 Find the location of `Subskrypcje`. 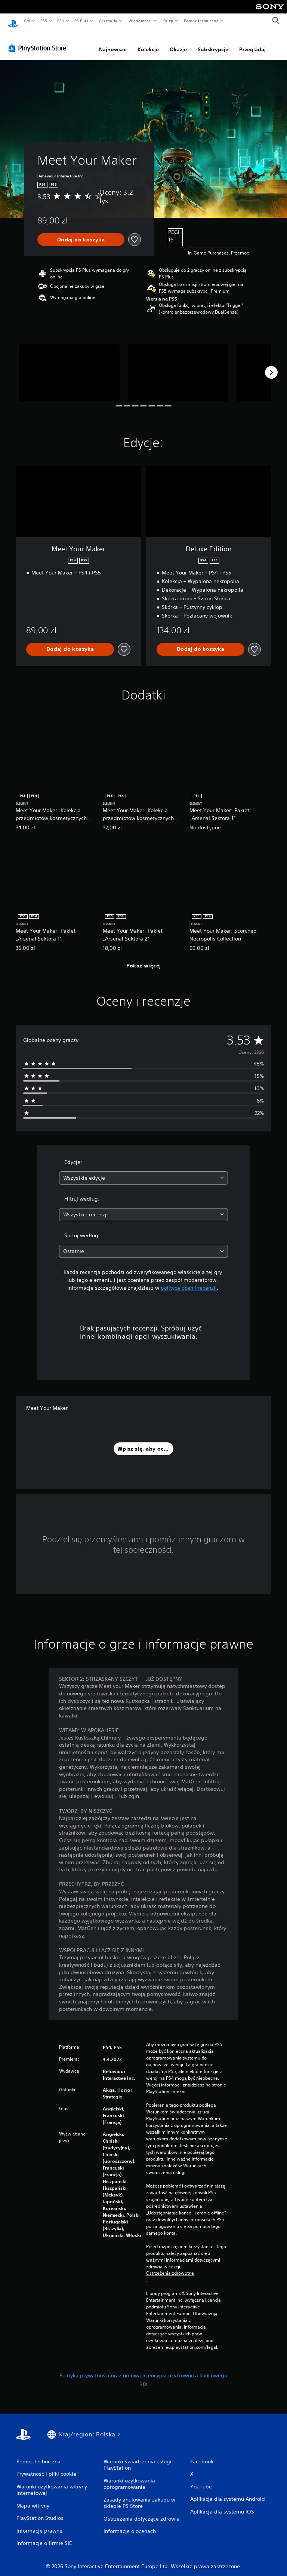

Subskrypcje is located at coordinates (213, 42).